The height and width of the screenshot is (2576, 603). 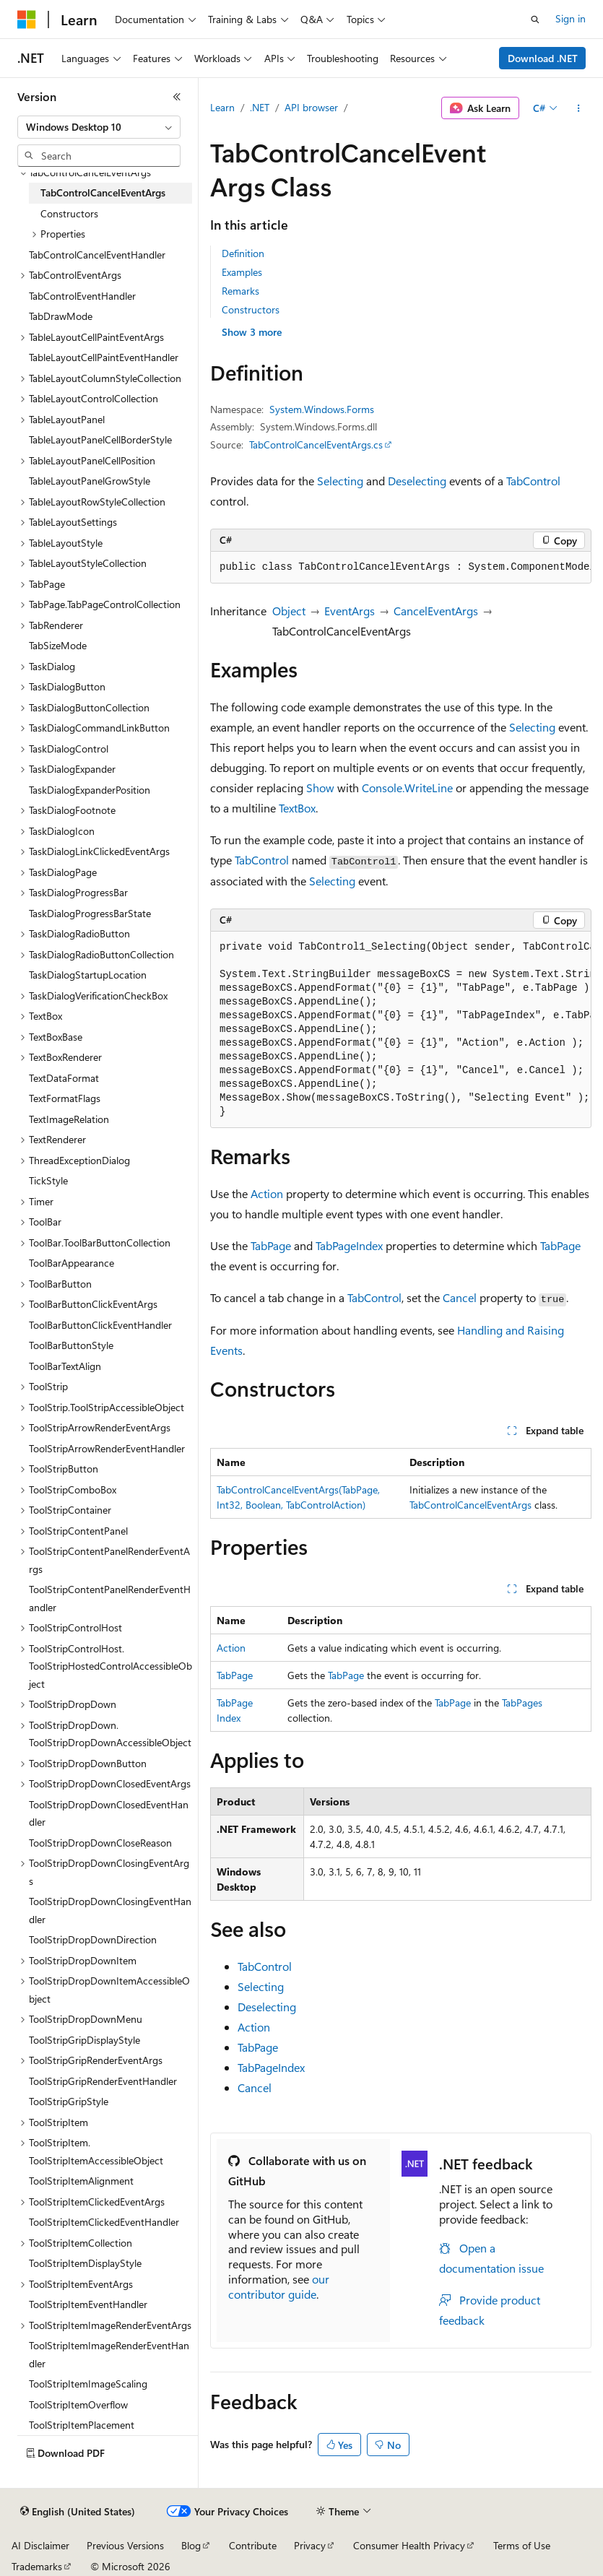 What do you see at coordinates (522, 1702) in the screenshot?
I see `TabPages` at bounding box center [522, 1702].